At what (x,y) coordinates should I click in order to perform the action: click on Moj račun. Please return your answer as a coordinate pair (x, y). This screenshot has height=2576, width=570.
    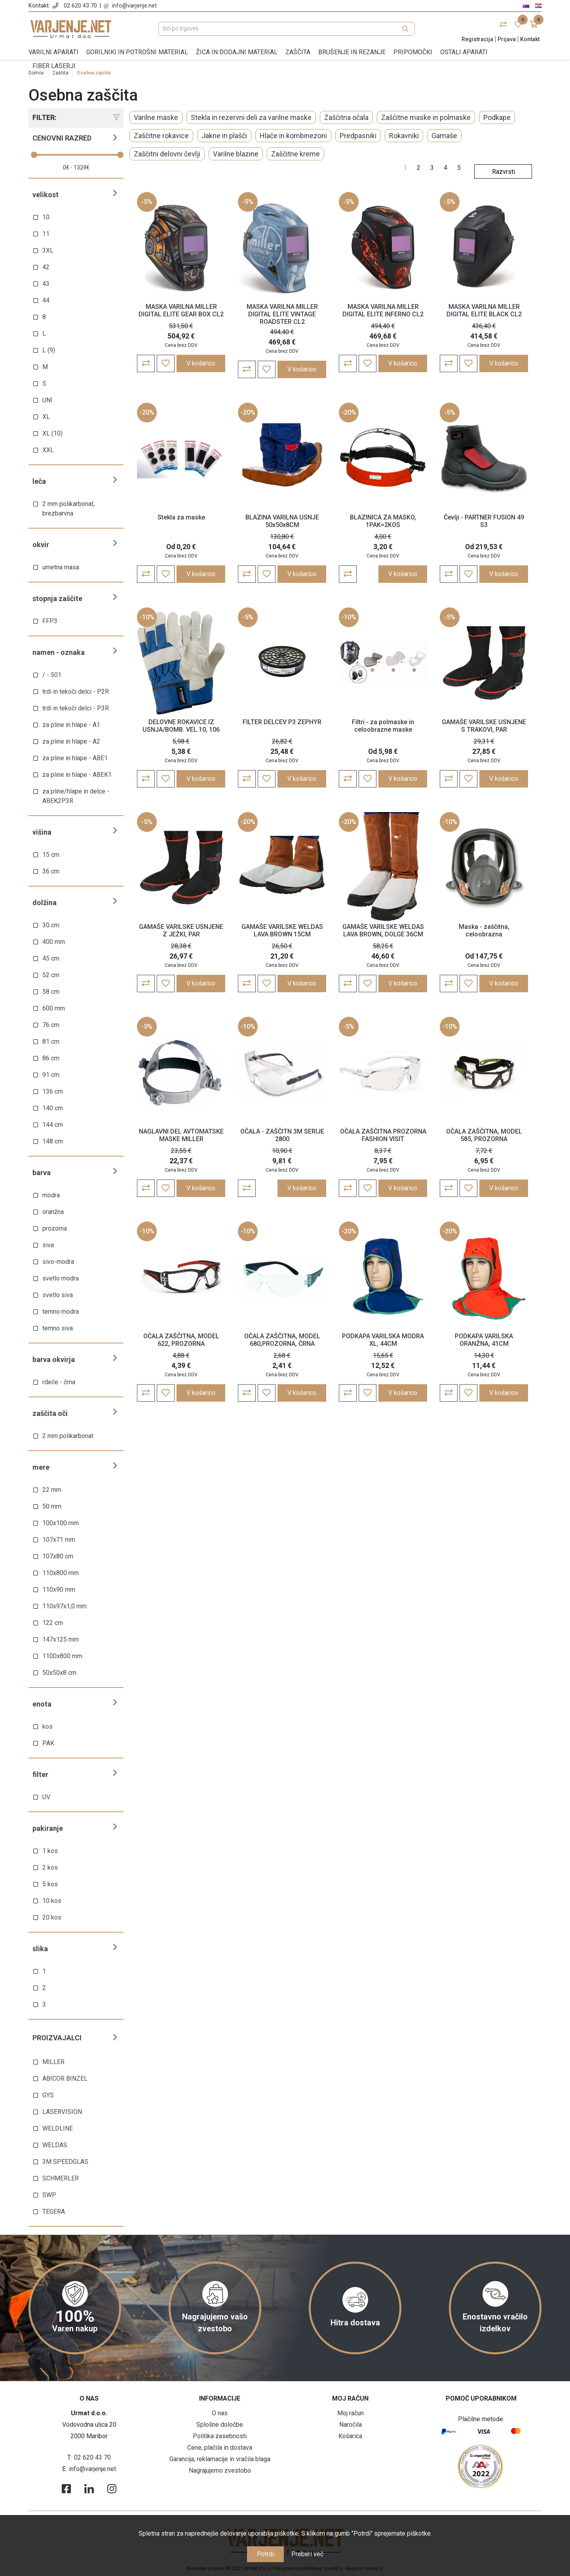
    Looking at the image, I should click on (350, 2413).